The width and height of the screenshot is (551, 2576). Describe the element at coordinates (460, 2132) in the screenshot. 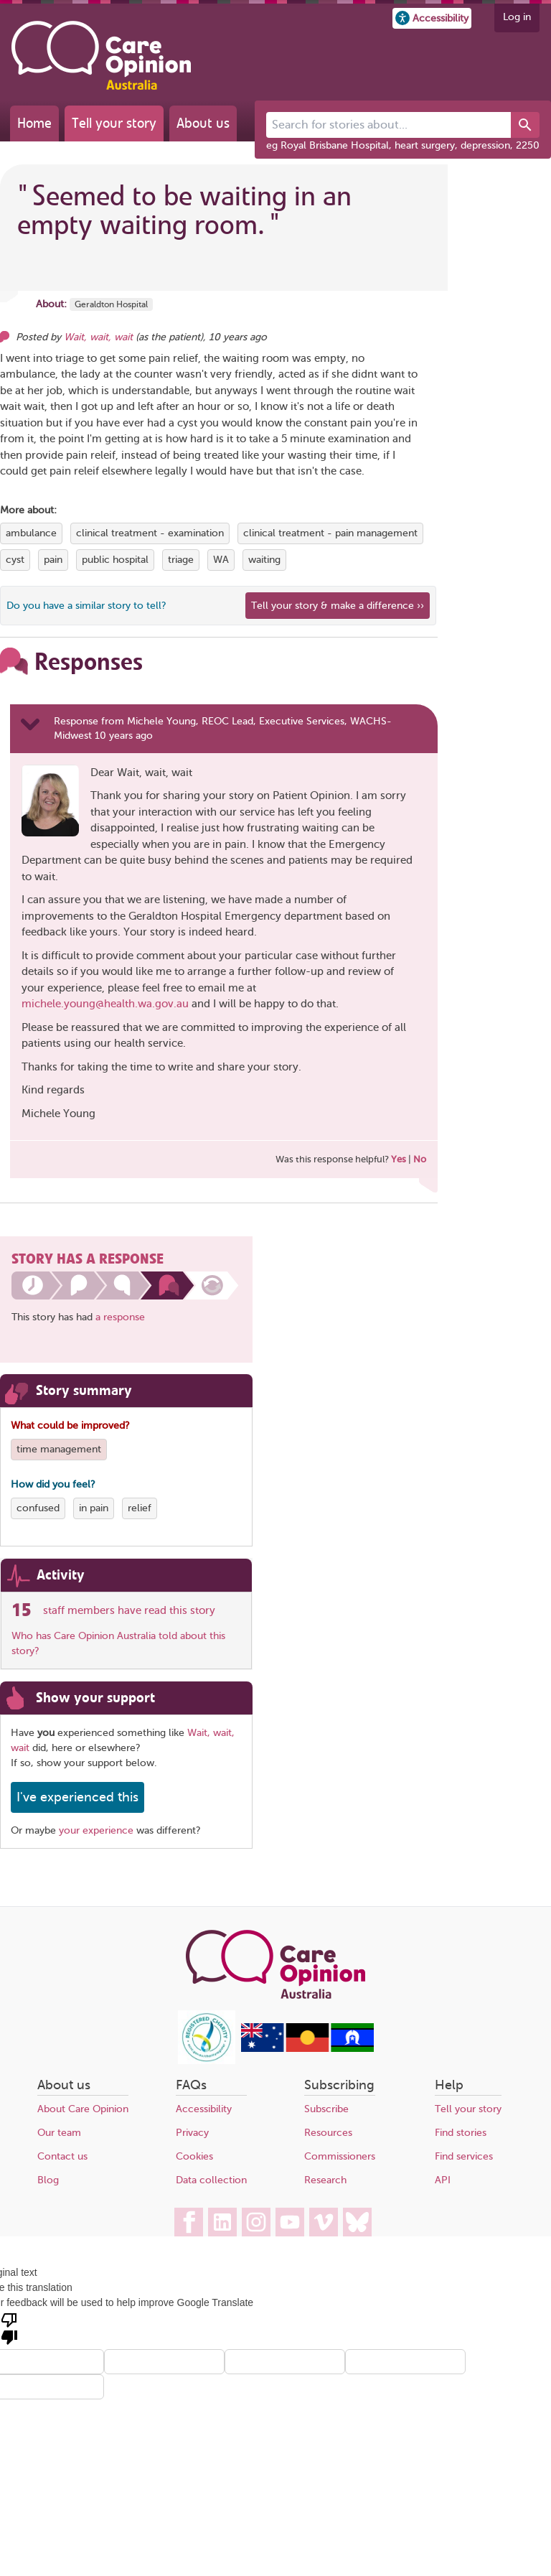

I see `Find stories` at that location.